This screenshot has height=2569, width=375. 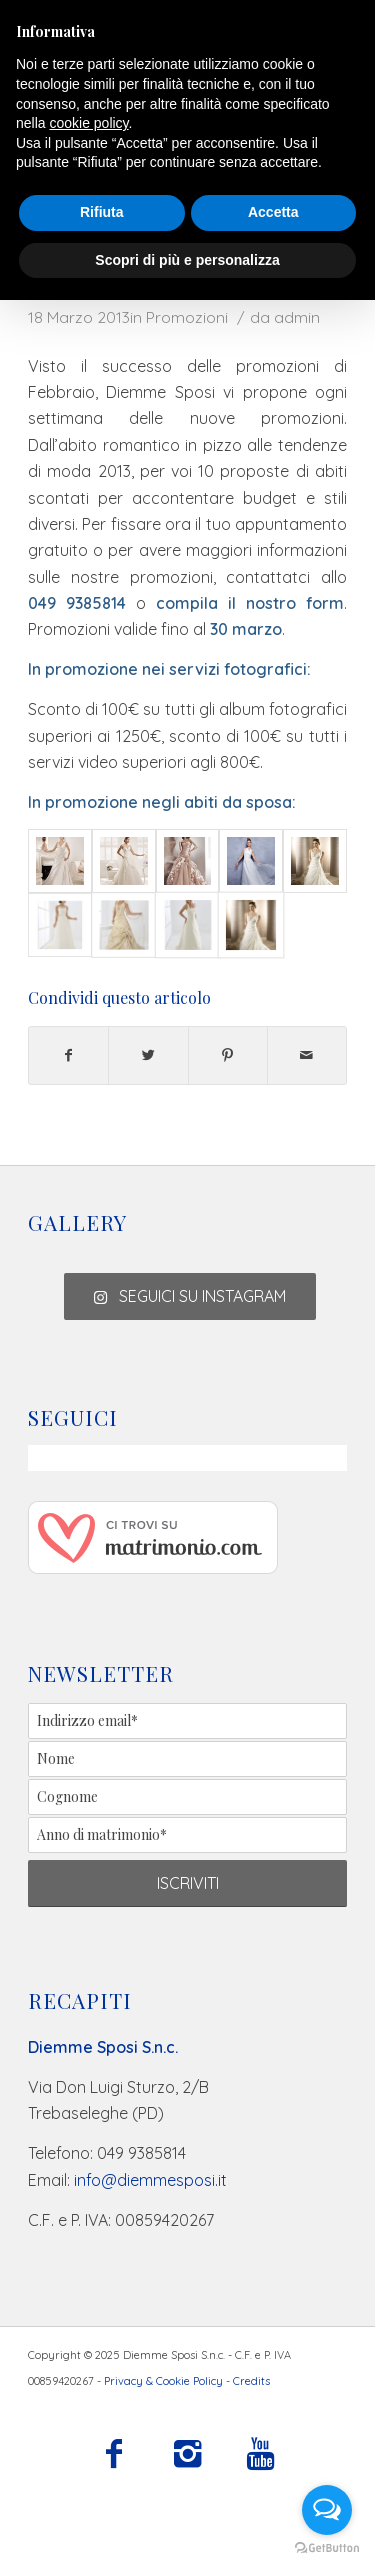 I want to click on Accetta [button], so click(x=273, y=212).